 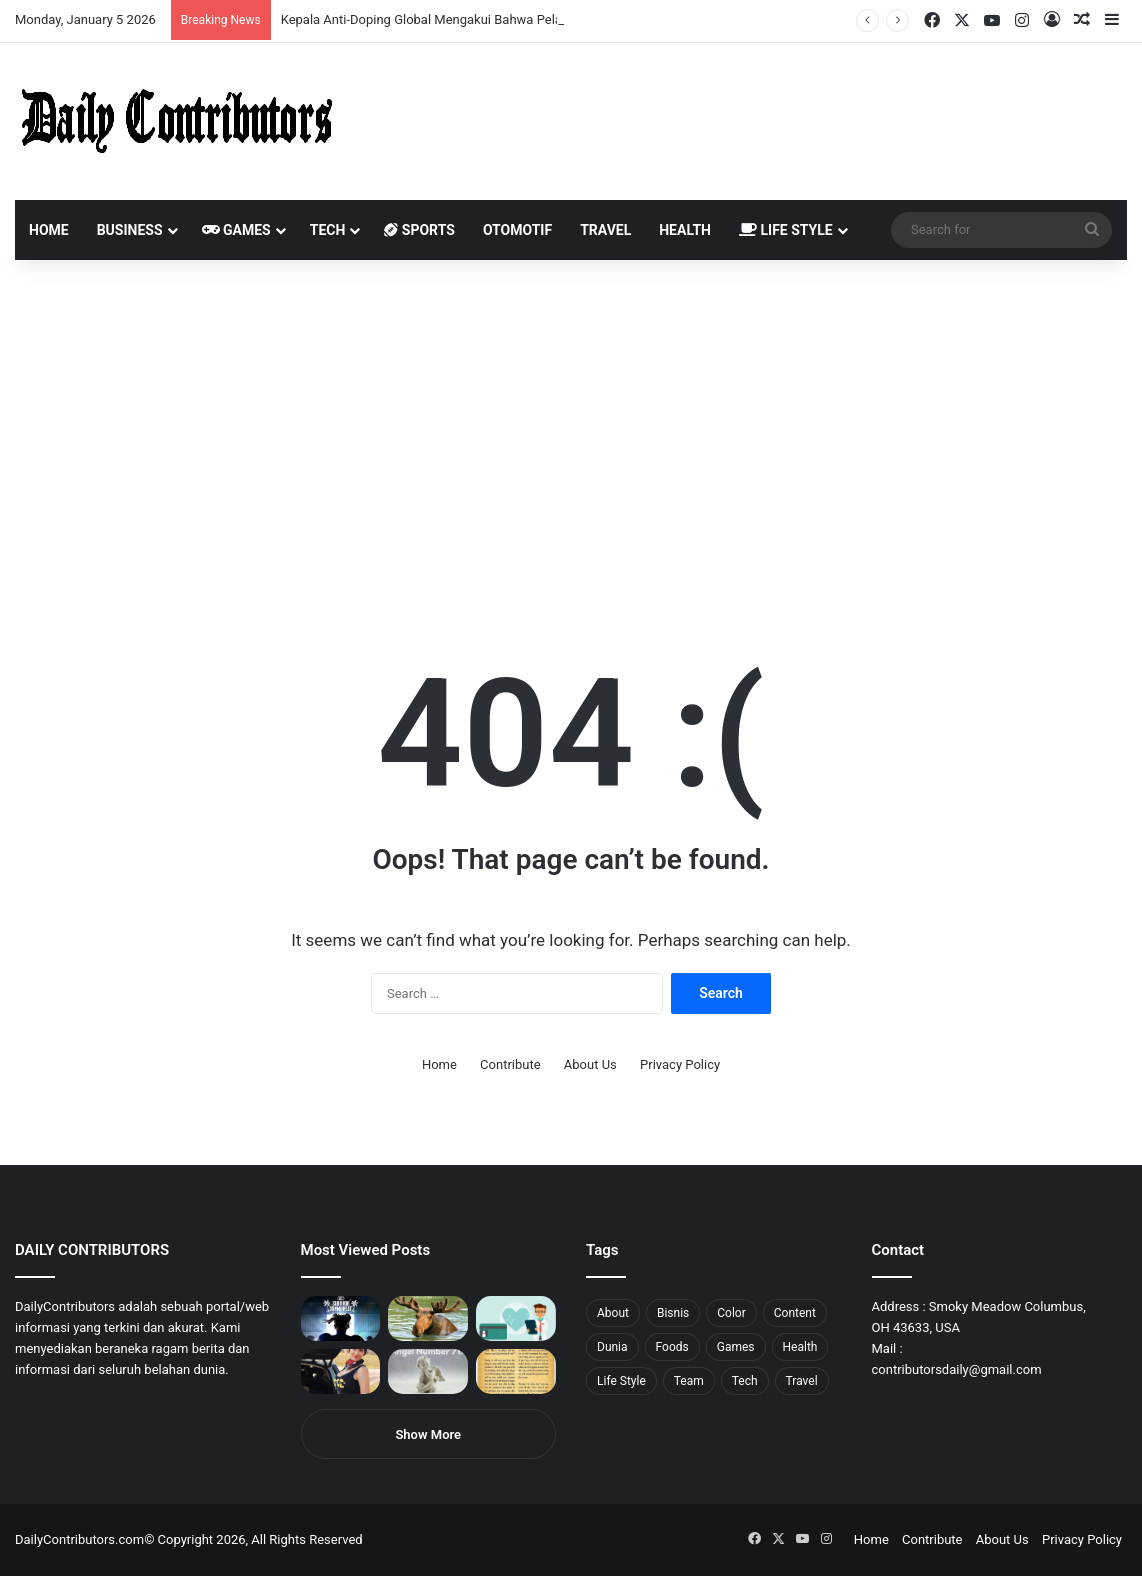 I want to click on 1win aviator, so click(x=64, y=0).